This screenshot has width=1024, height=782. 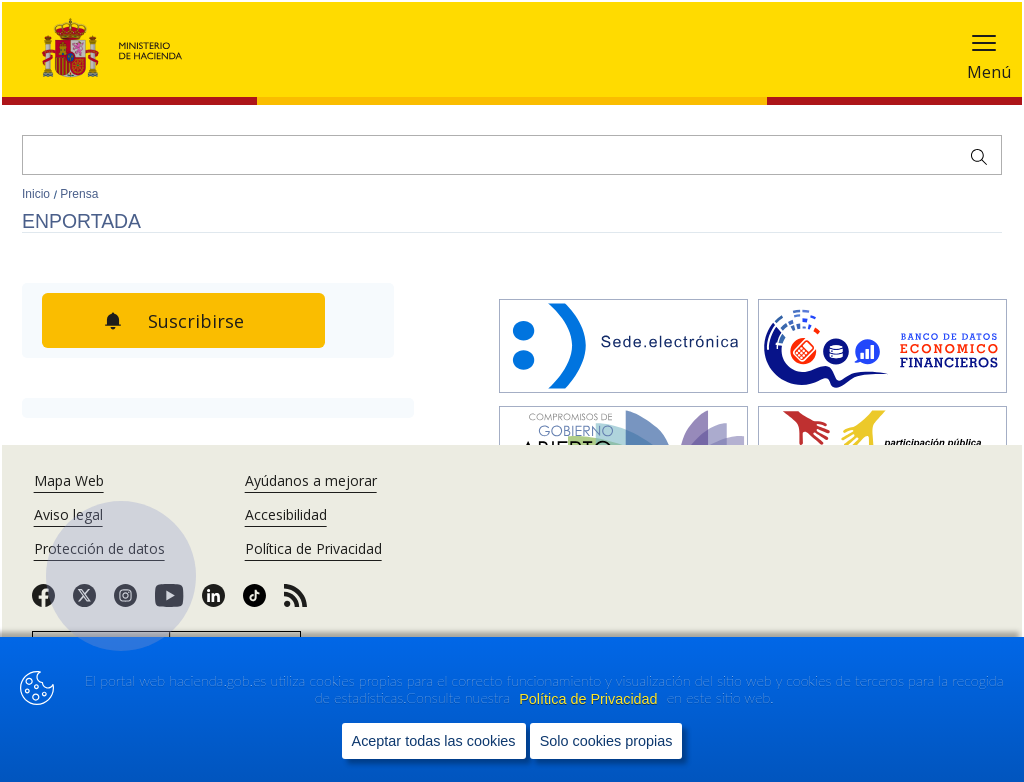 I want to click on Accesibilidad, so click(x=286, y=514).